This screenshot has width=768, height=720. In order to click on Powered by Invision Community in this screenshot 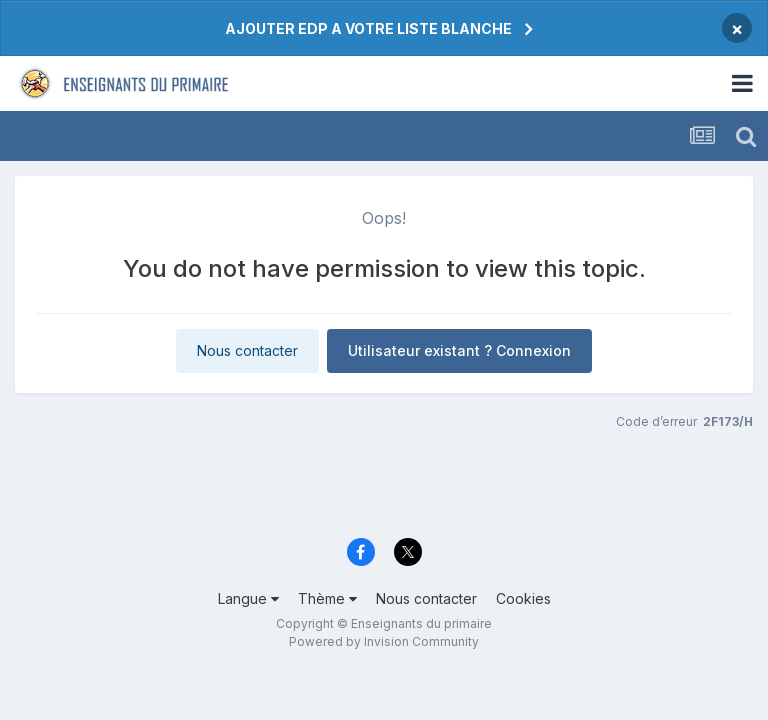, I will do `click(384, 641)`.